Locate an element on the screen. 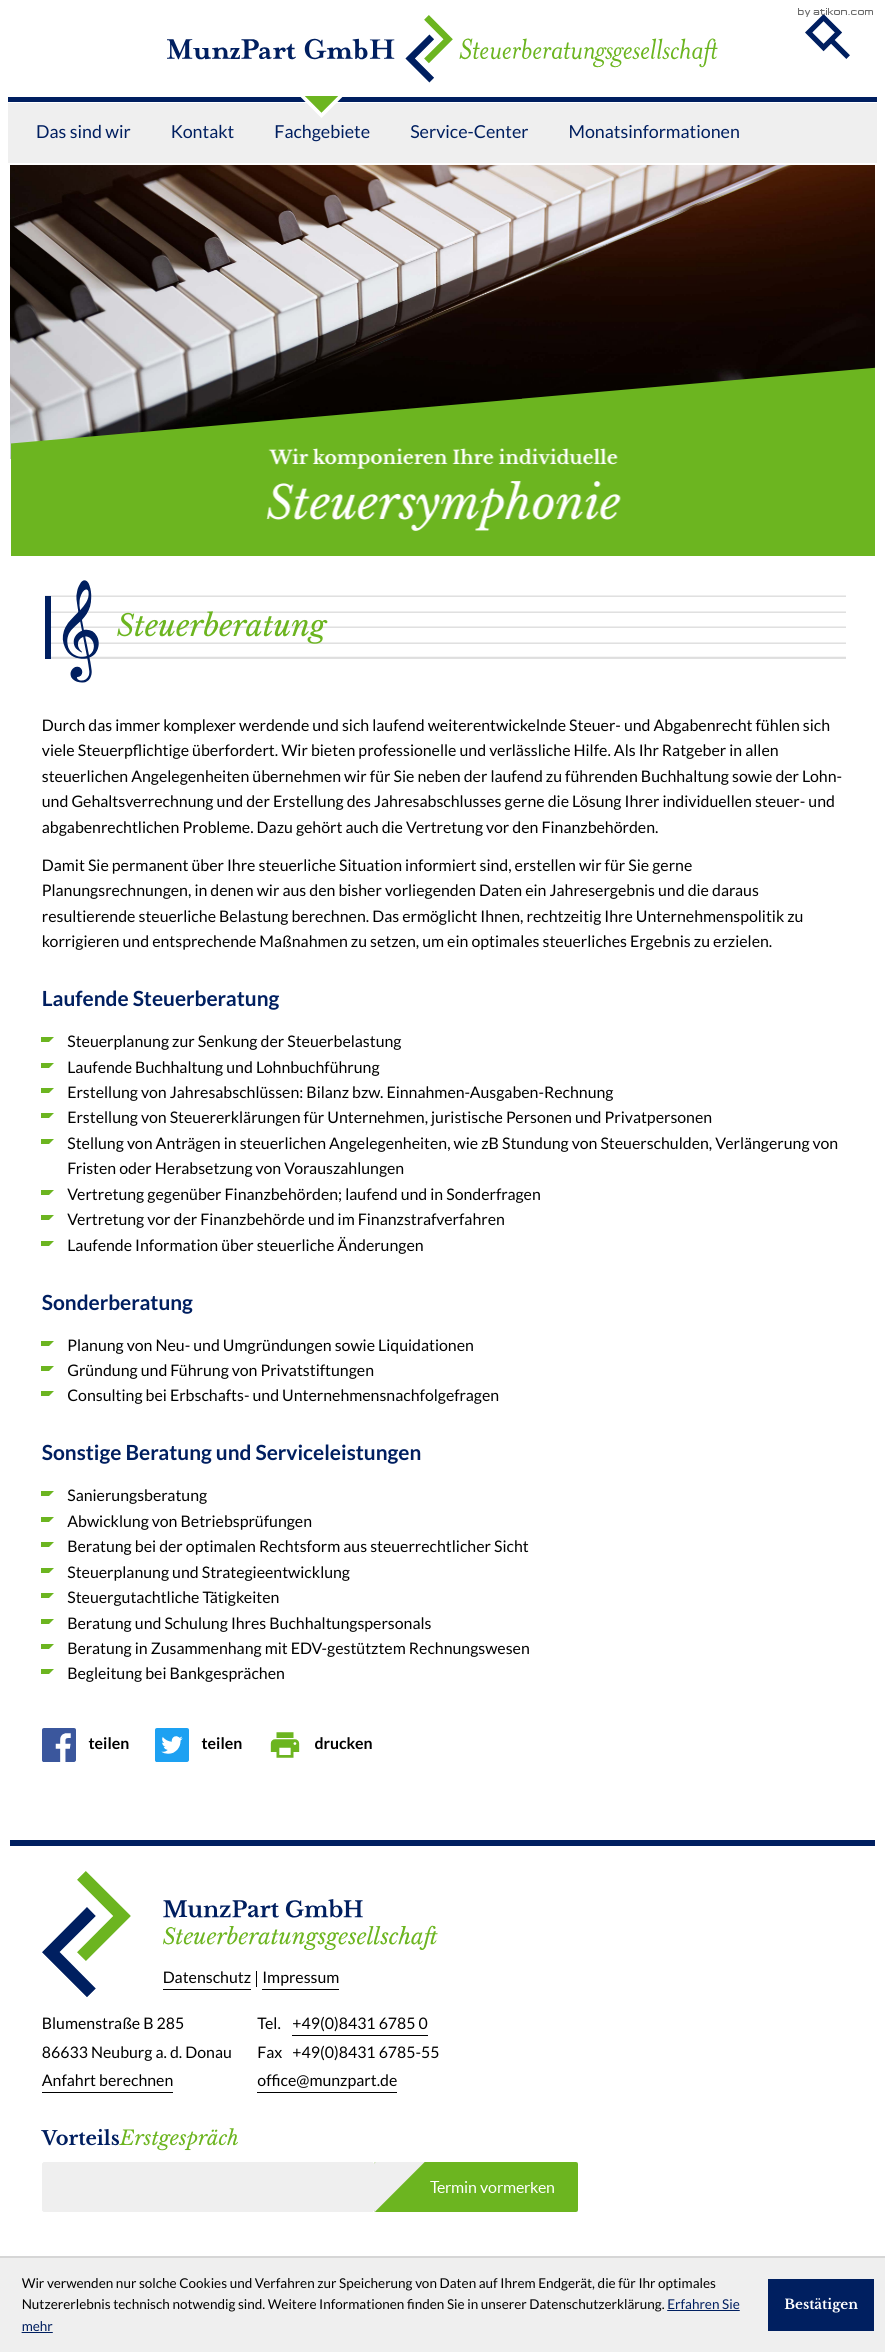  Service-Center is located at coordinates (469, 161).